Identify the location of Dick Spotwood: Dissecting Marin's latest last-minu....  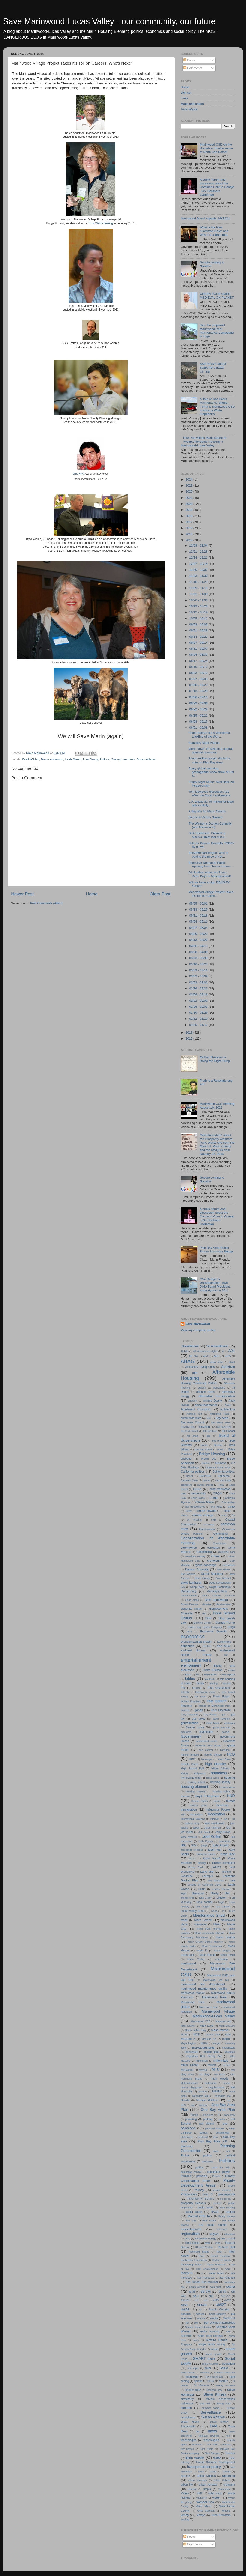
(207, 835).